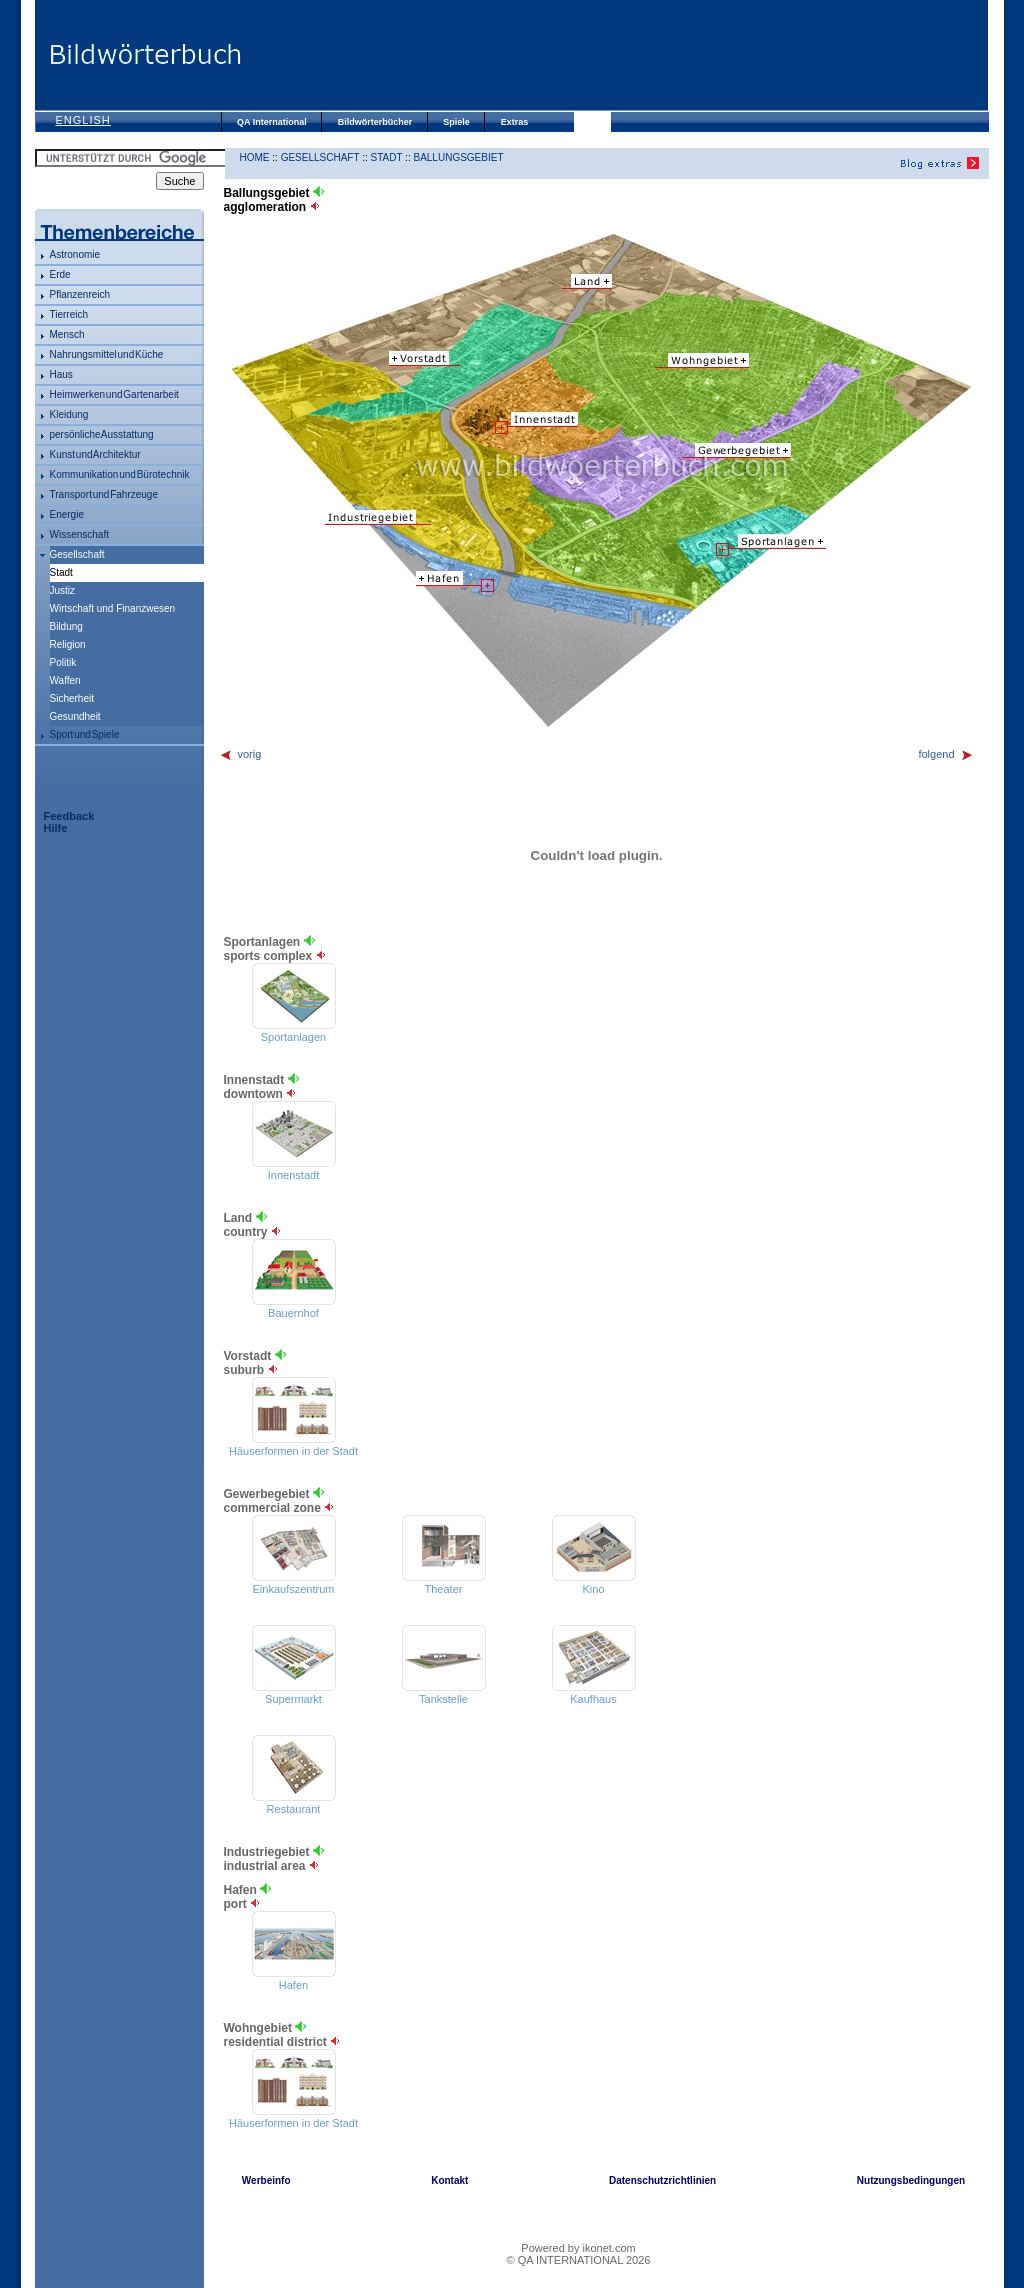 The height and width of the screenshot is (2288, 1024). What do you see at coordinates (113, 608) in the screenshot?
I see `Wirtschaft und Finanzwesen` at bounding box center [113, 608].